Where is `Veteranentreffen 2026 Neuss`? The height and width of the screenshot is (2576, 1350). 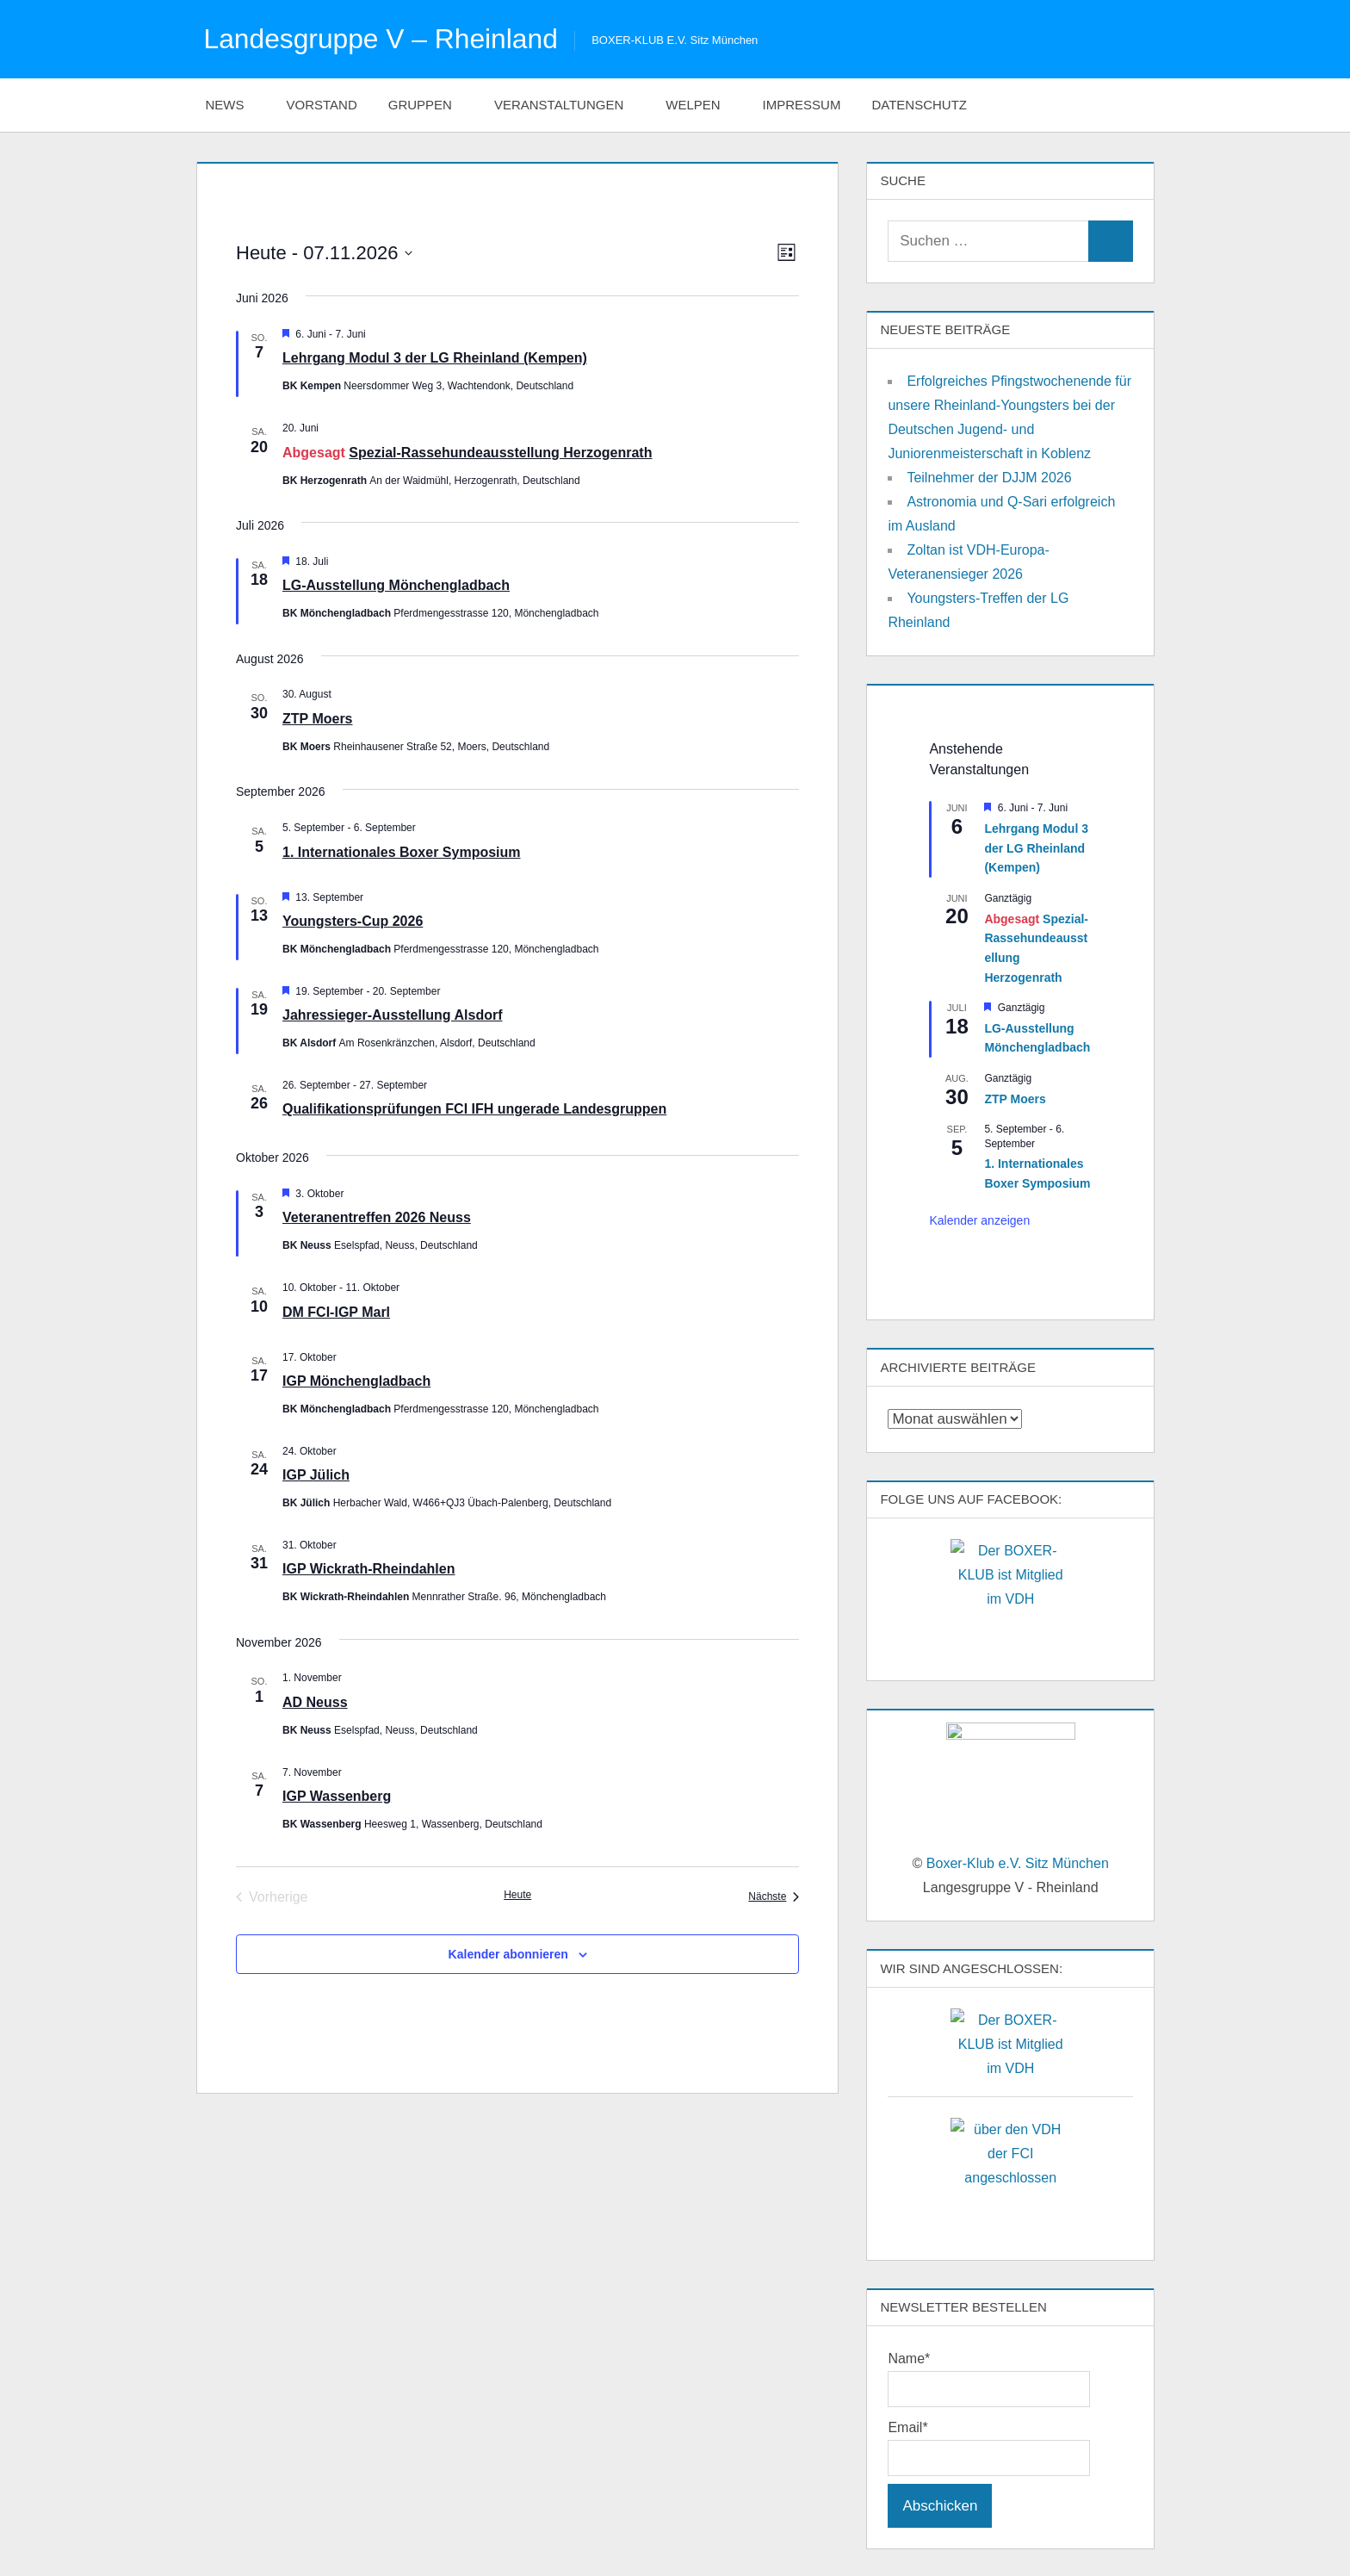 Veteranentreffen 2026 Neuss is located at coordinates (376, 1217).